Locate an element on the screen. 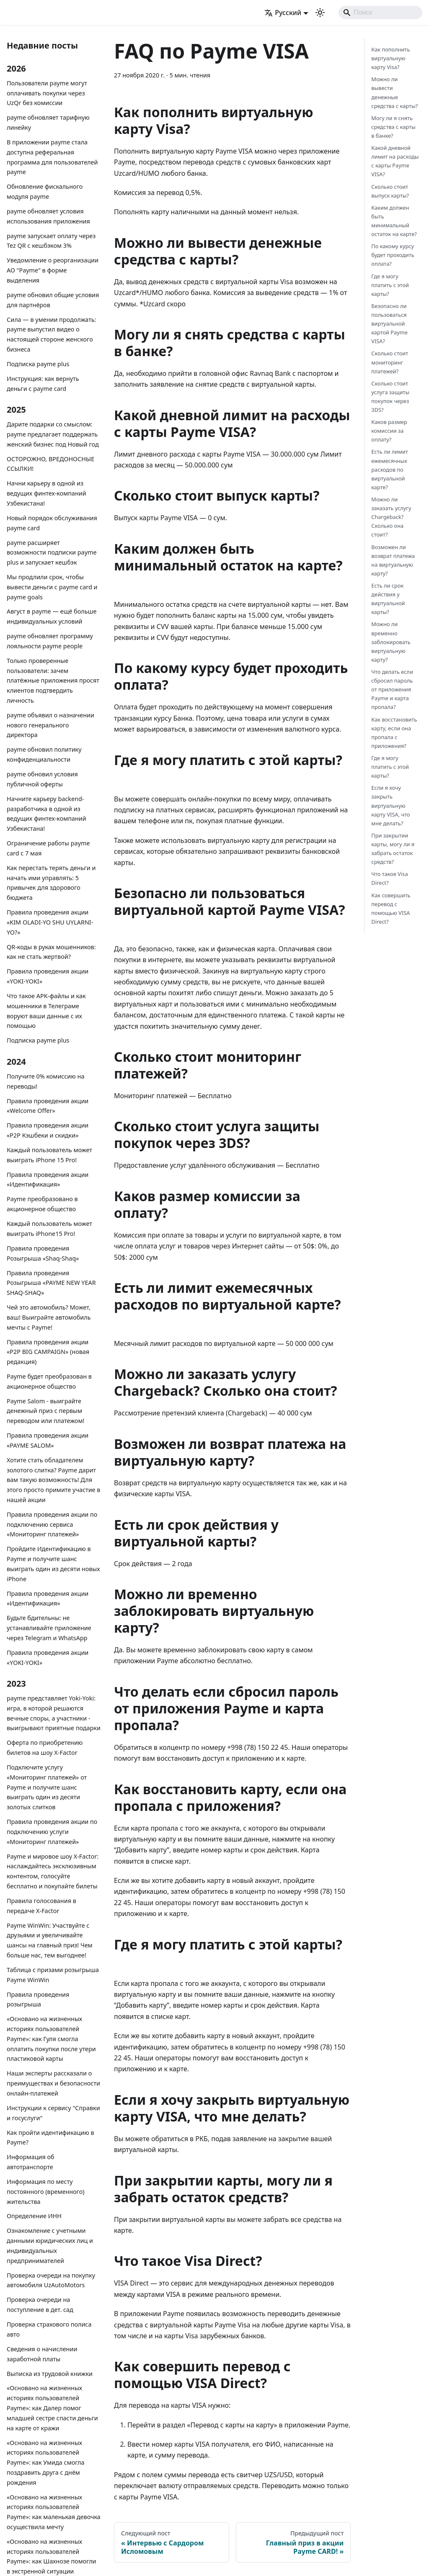  Есть ли лимит ежемесячных расходов по виртуальной карте? is located at coordinates (389, 469).